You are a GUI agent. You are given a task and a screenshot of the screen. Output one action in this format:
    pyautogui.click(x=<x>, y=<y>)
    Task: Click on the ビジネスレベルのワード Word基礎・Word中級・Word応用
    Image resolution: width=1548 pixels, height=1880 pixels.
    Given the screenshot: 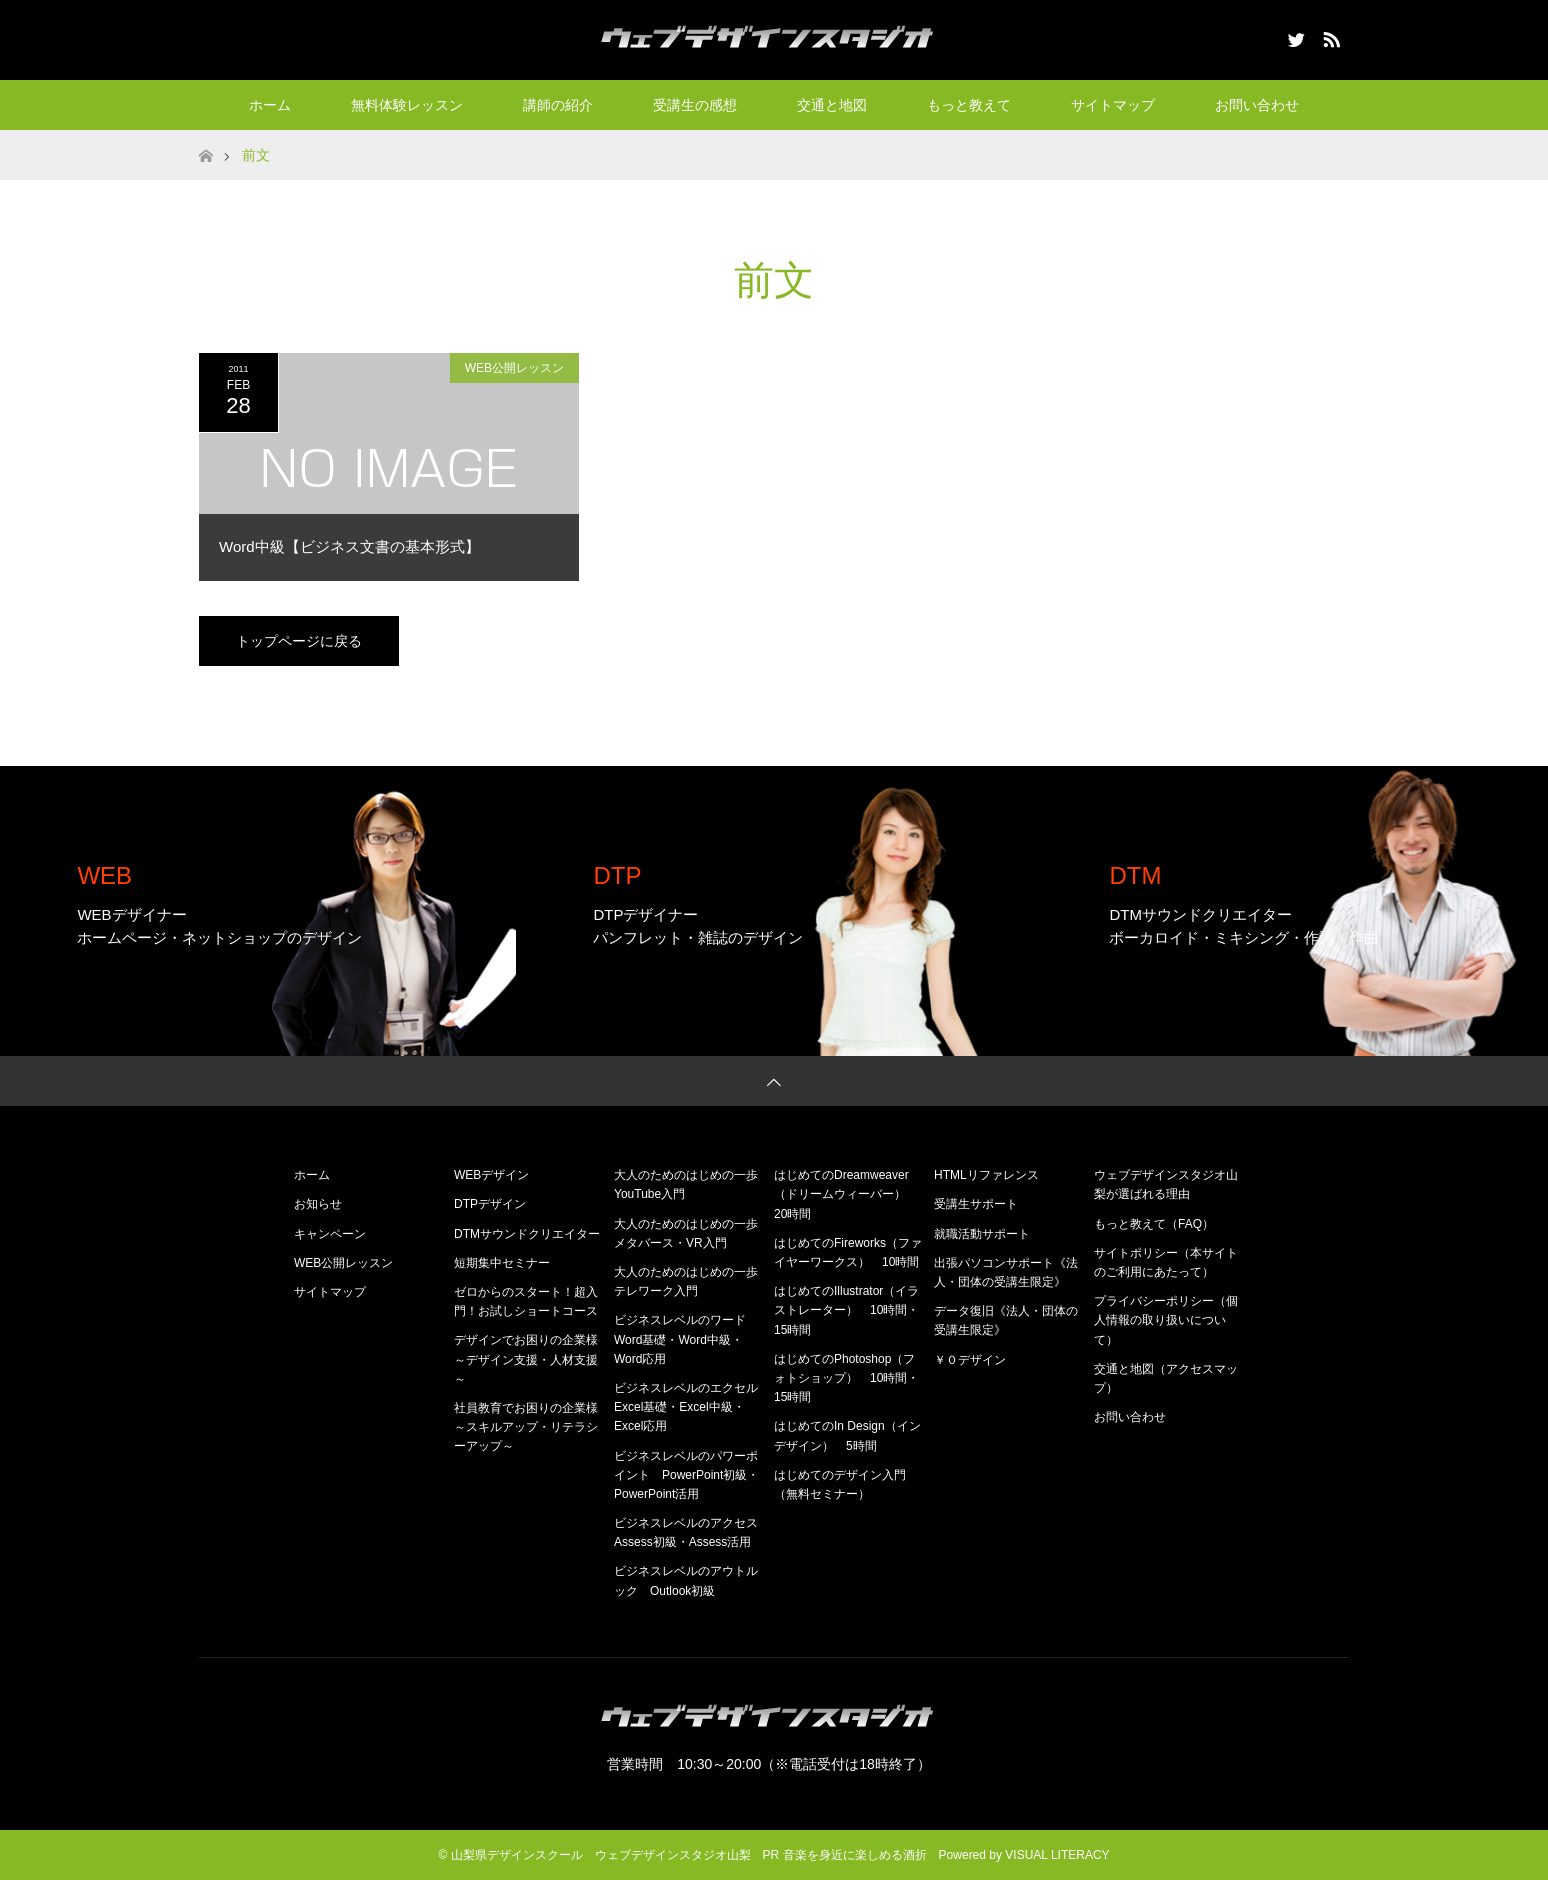 What is the action you would take?
    pyautogui.click(x=686, y=1339)
    